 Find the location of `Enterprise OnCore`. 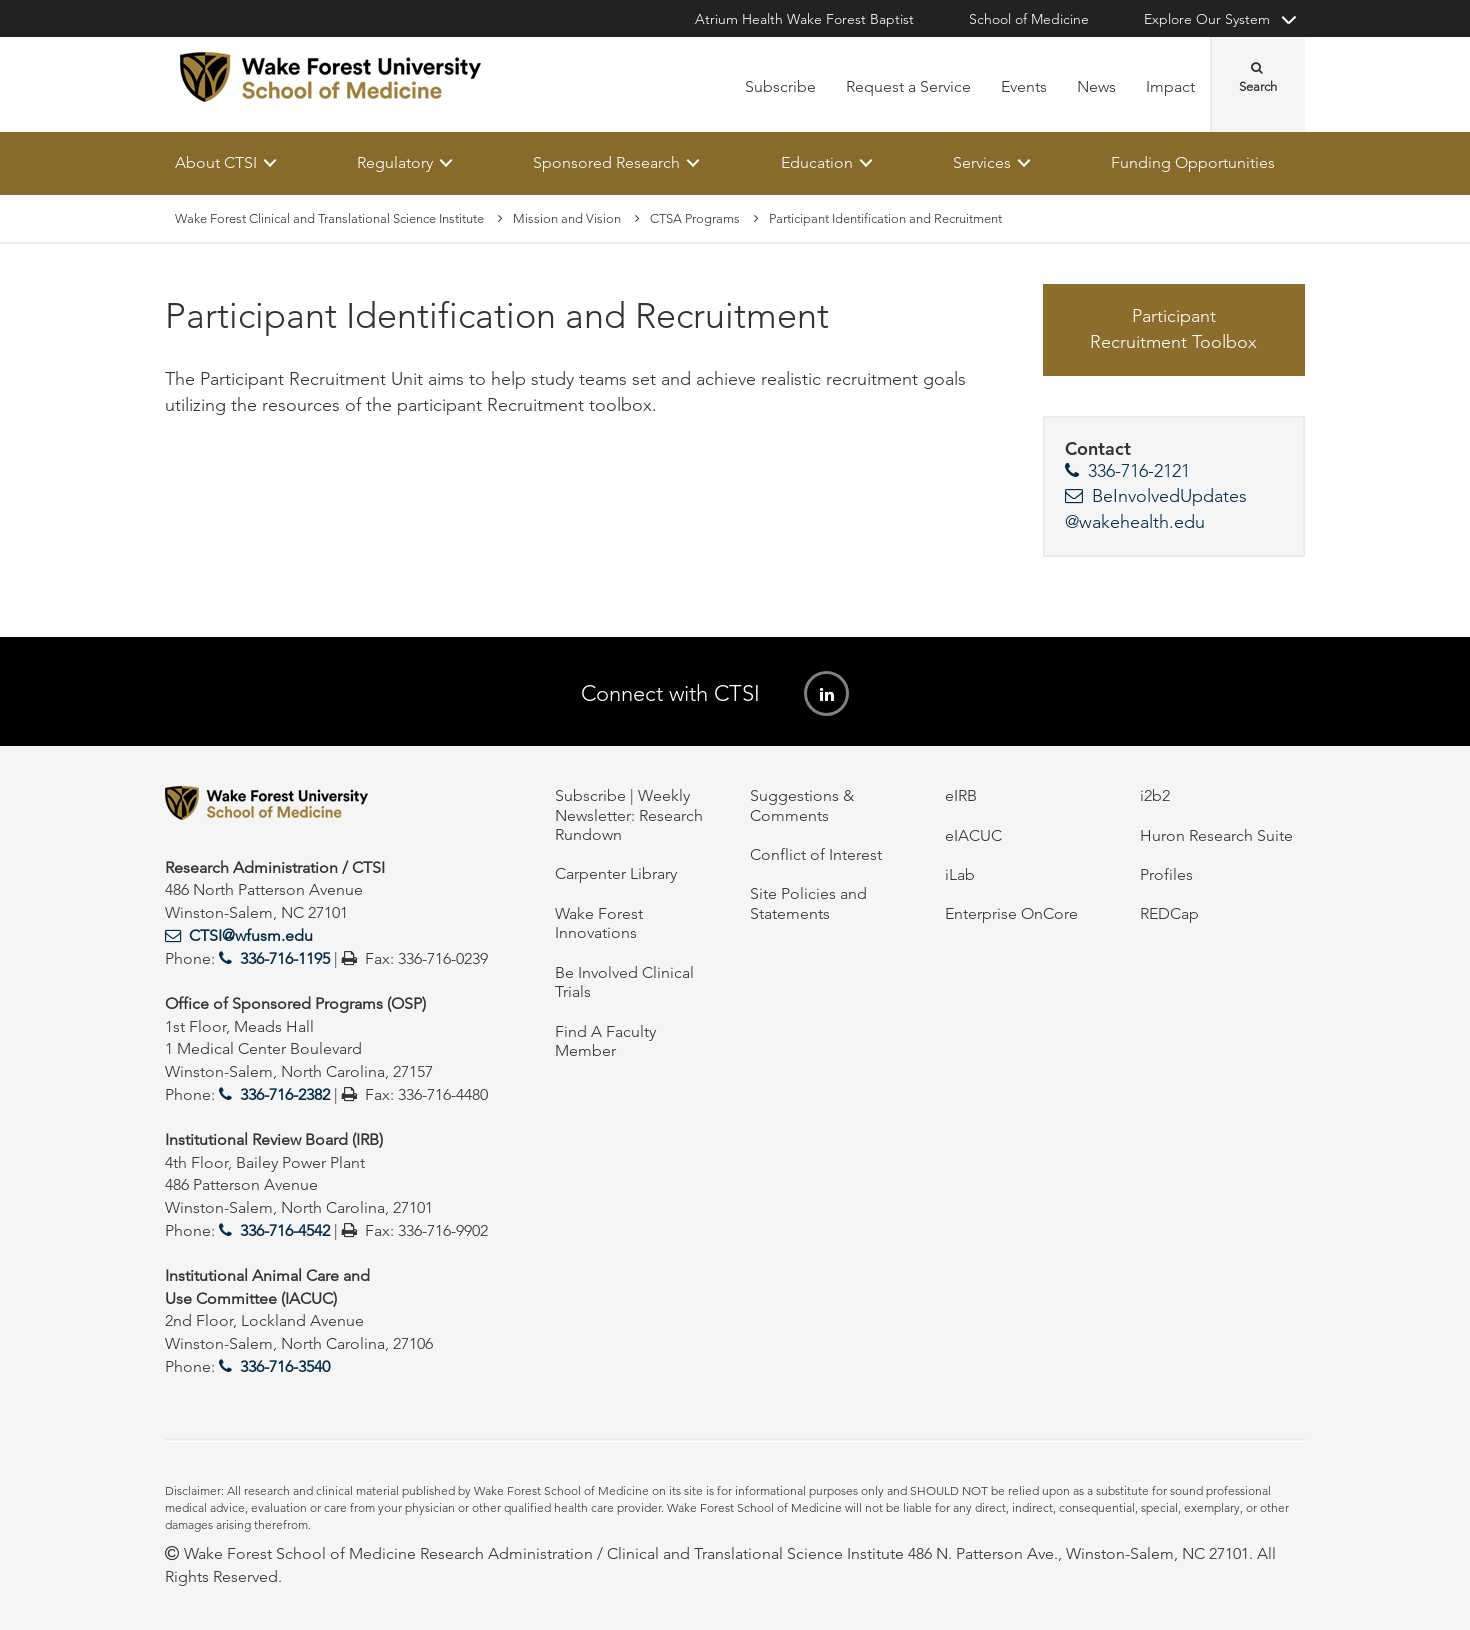

Enterprise OnCore is located at coordinates (1011, 913).